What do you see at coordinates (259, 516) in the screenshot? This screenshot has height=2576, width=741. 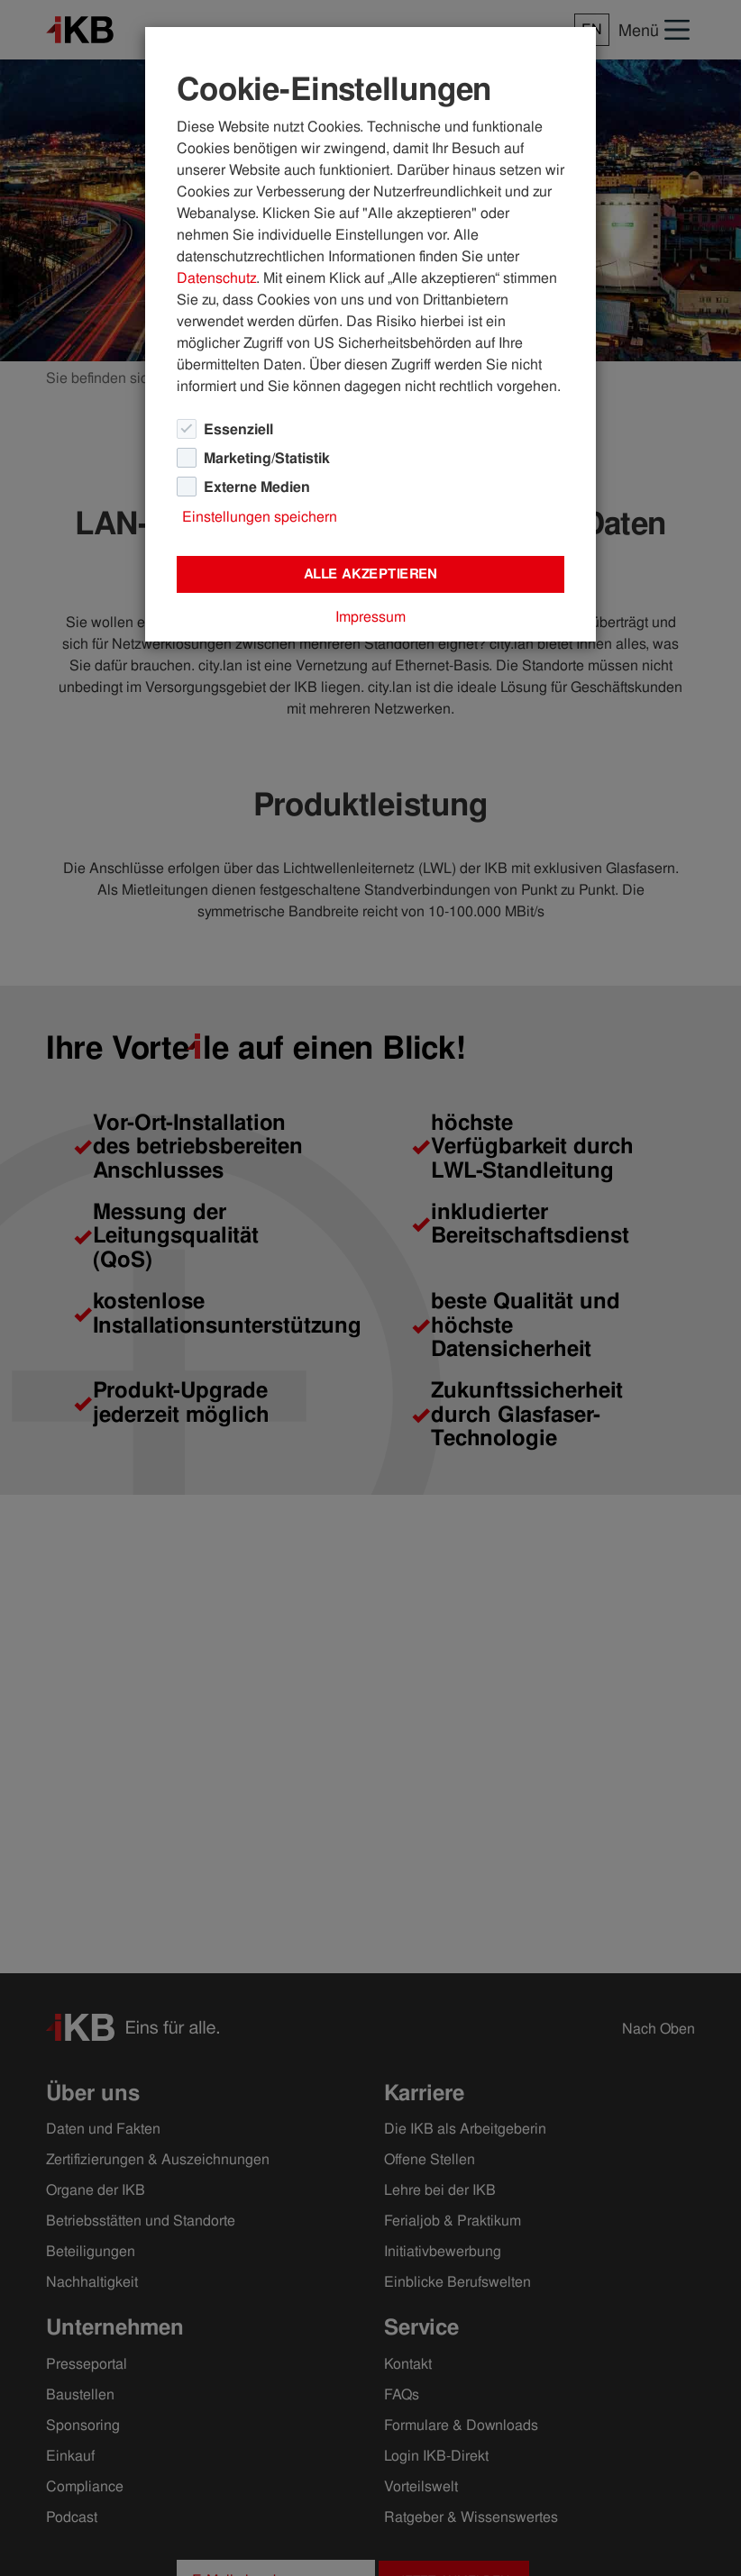 I see `Einstellungen speichern` at bounding box center [259, 516].